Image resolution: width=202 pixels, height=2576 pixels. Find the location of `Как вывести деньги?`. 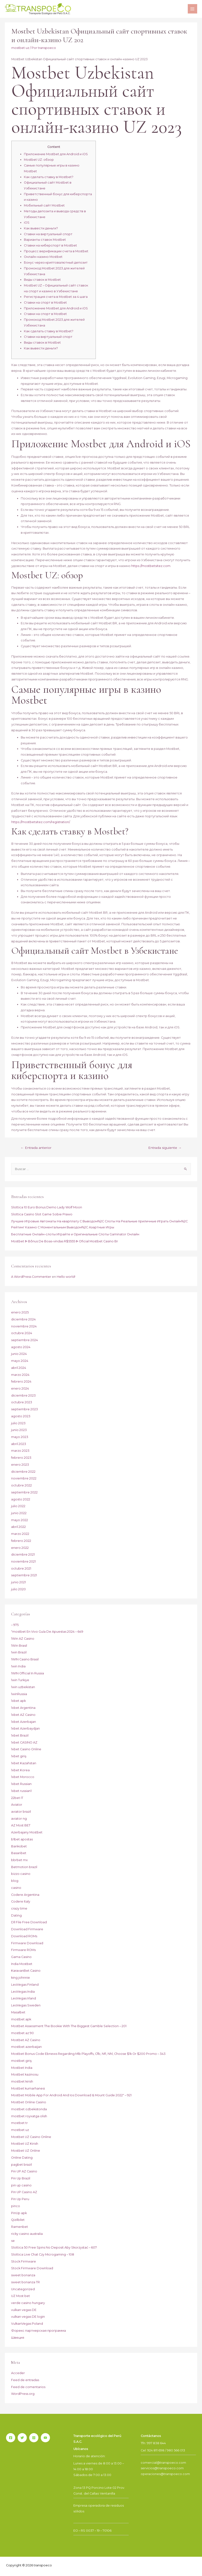

Как вывести деньги? is located at coordinates (41, 228).